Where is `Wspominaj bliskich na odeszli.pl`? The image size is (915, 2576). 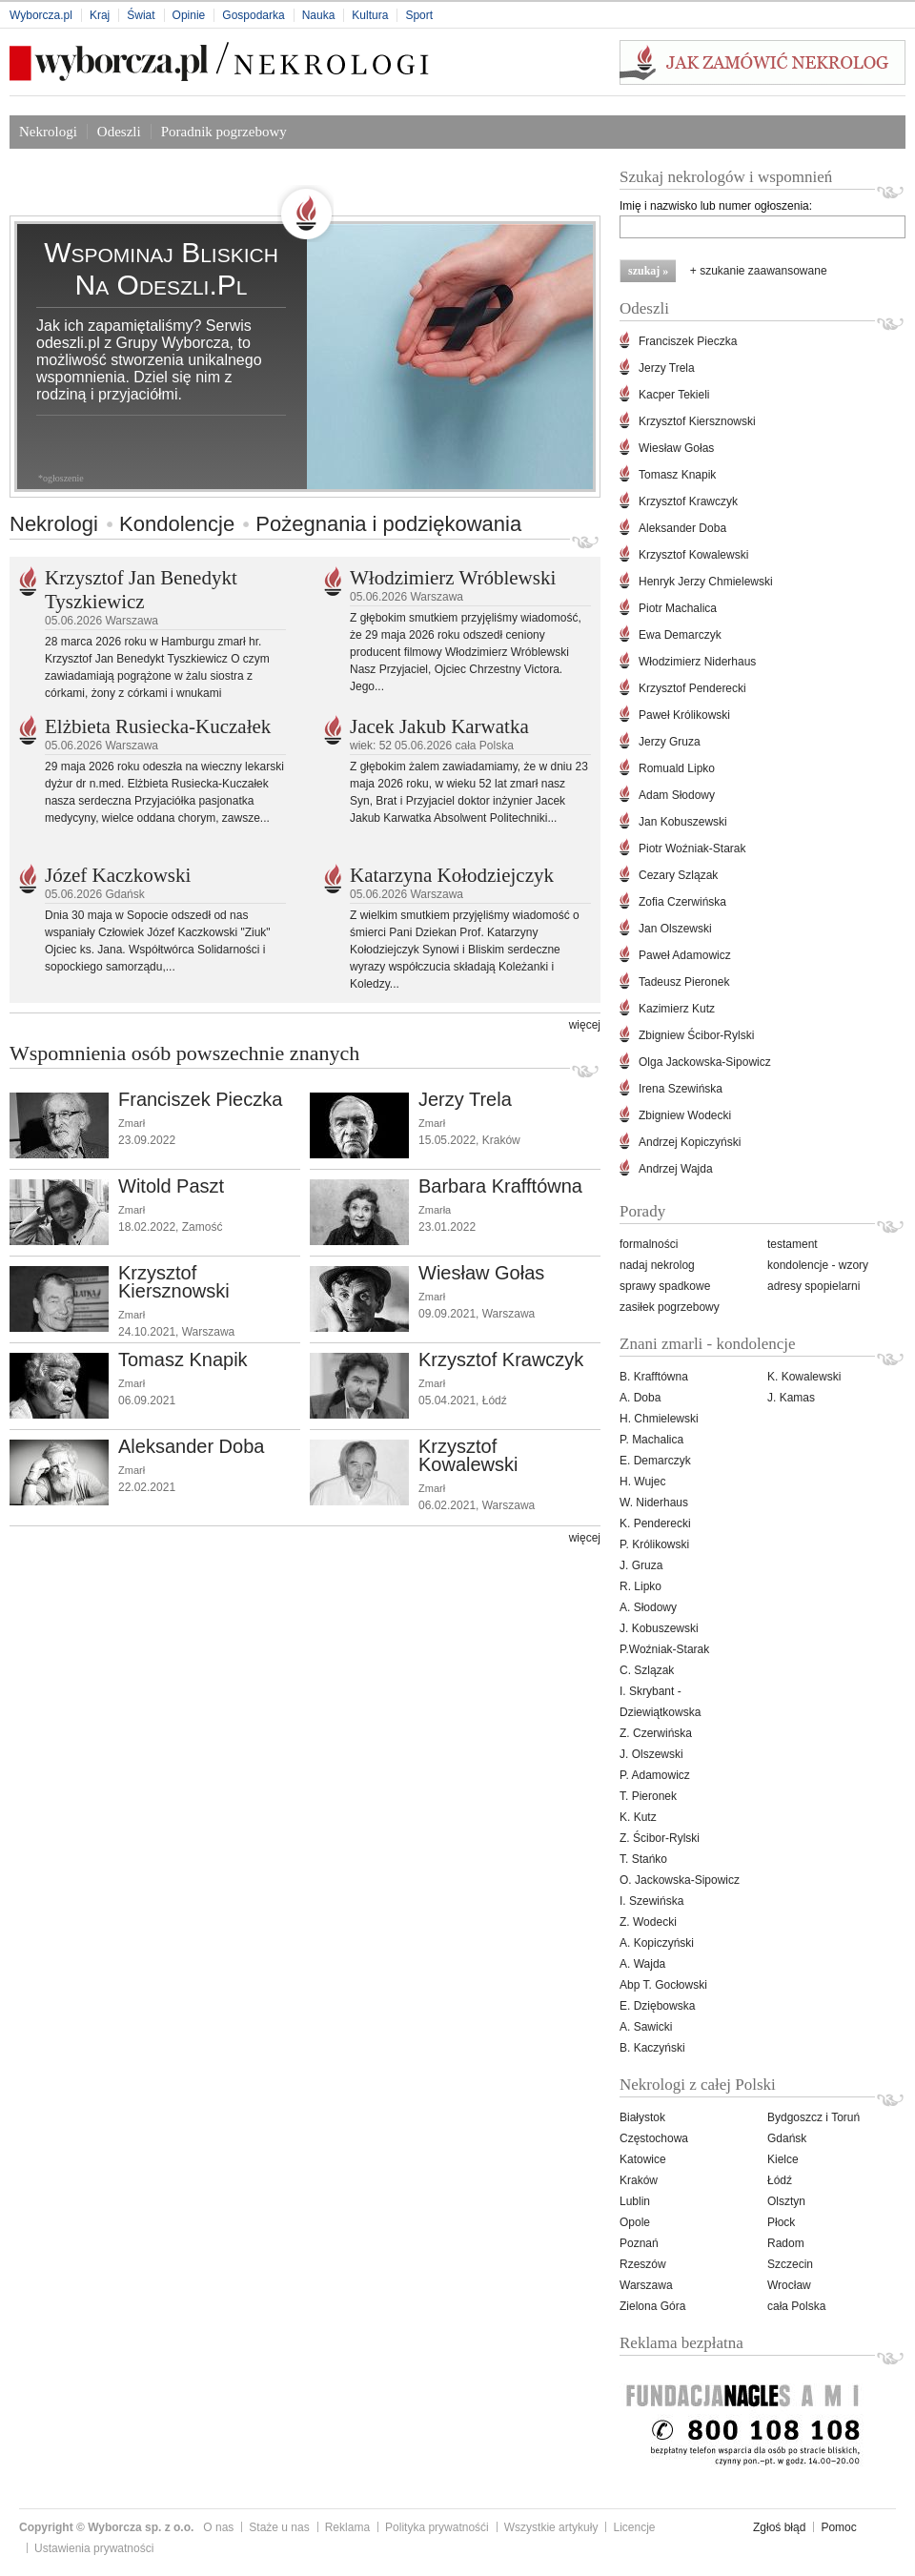 Wspominaj bliskich na odeszli.pl is located at coordinates (161, 268).